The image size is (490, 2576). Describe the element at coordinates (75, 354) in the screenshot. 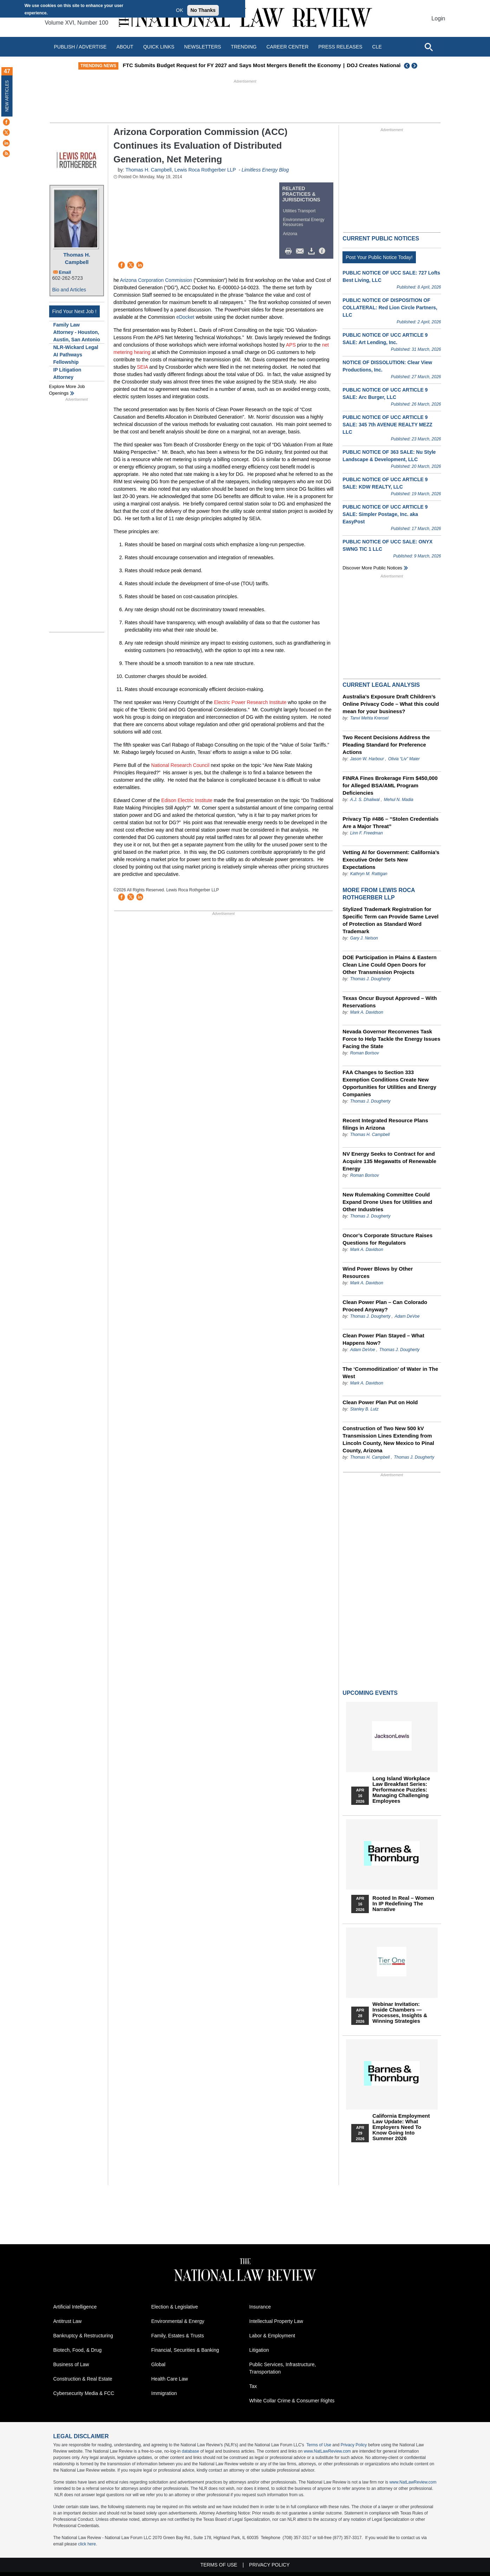

I see `NLR-Wickard Legal AI Pathways Fellowship` at that location.